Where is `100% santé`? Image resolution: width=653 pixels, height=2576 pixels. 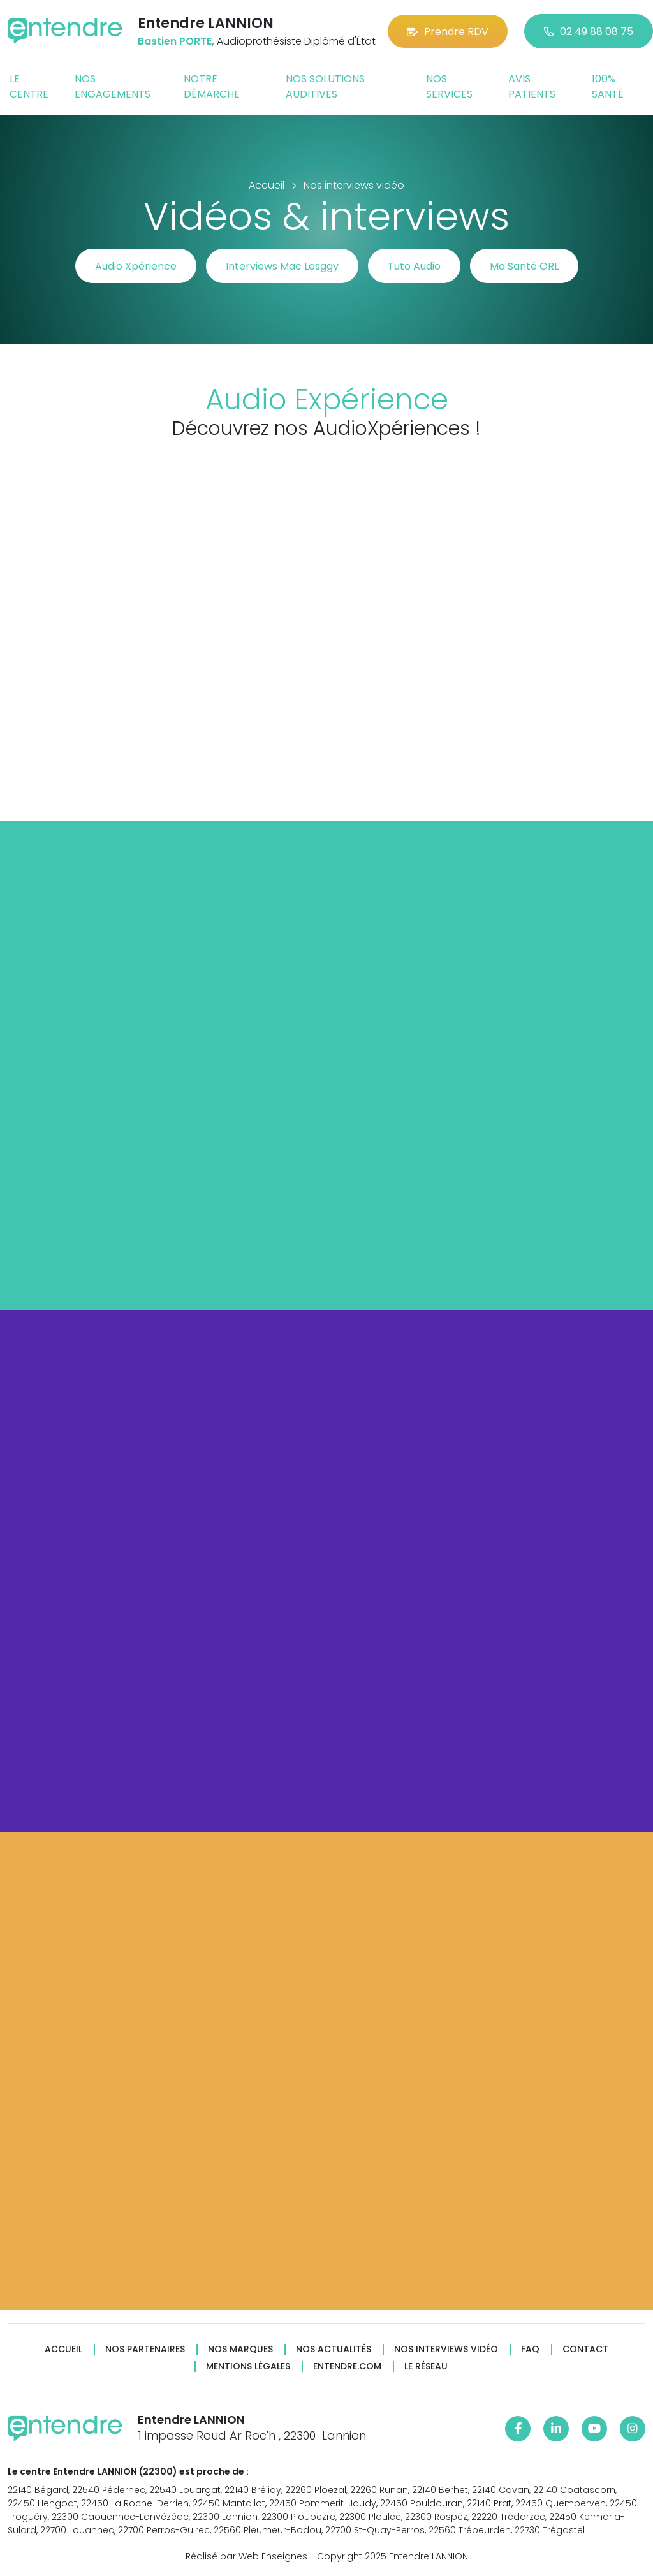
100% santé is located at coordinates (608, 86).